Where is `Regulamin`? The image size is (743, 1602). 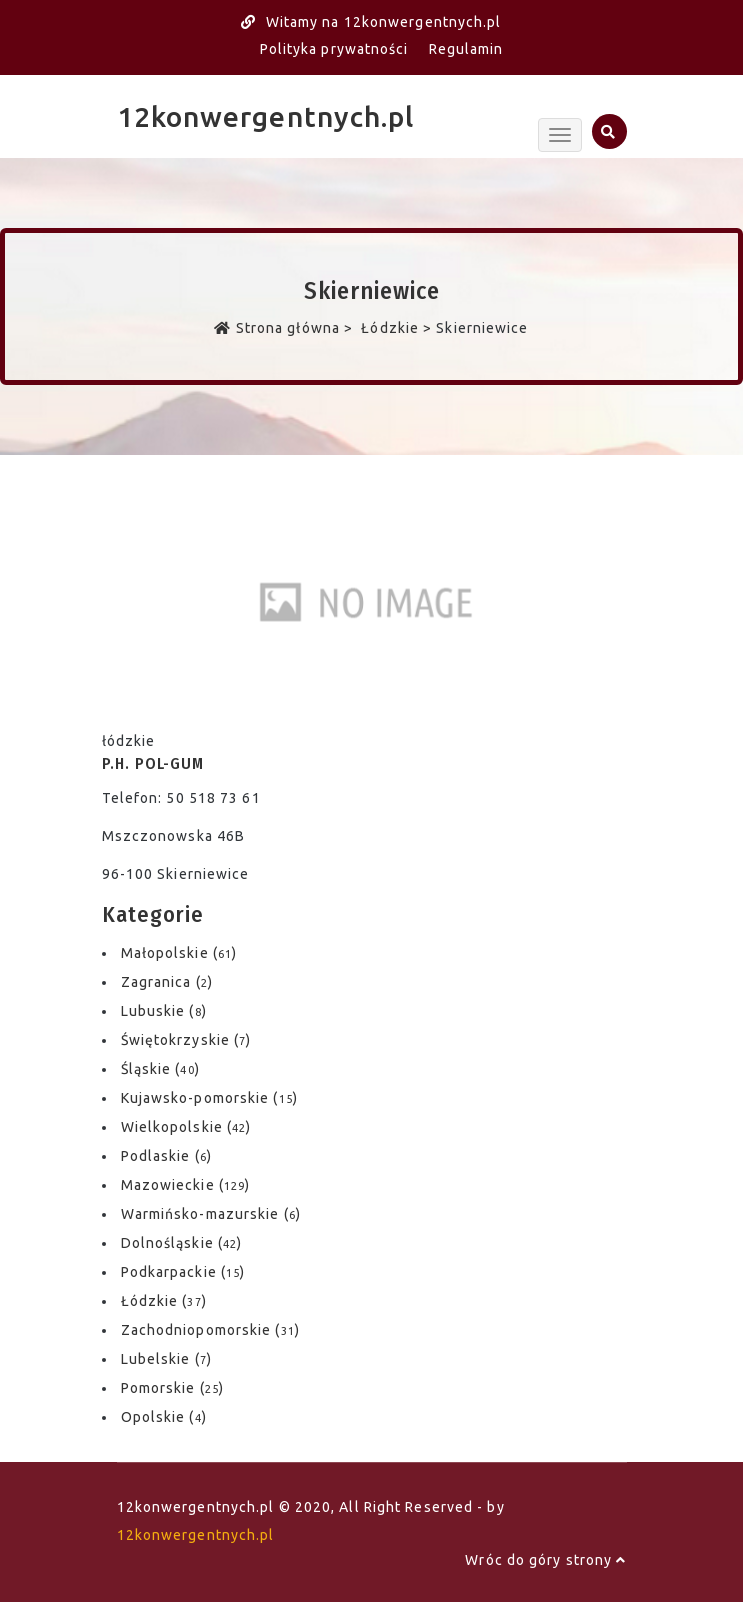 Regulamin is located at coordinates (466, 49).